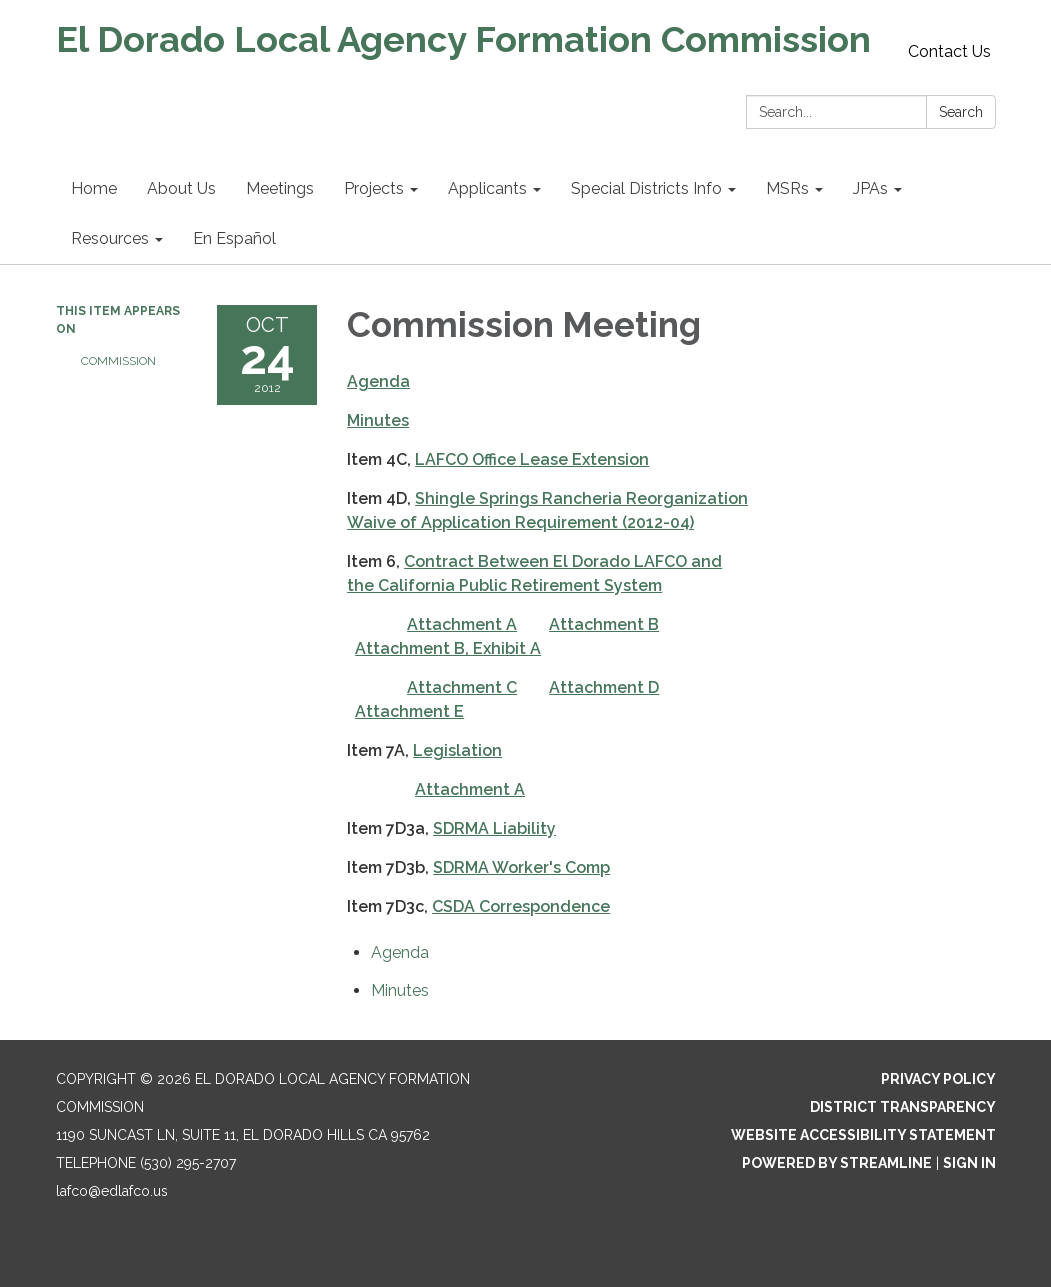 The width and height of the screenshot is (1051, 1287). What do you see at coordinates (646, 188) in the screenshot?
I see `Special Districts Info [menuitem]` at bounding box center [646, 188].